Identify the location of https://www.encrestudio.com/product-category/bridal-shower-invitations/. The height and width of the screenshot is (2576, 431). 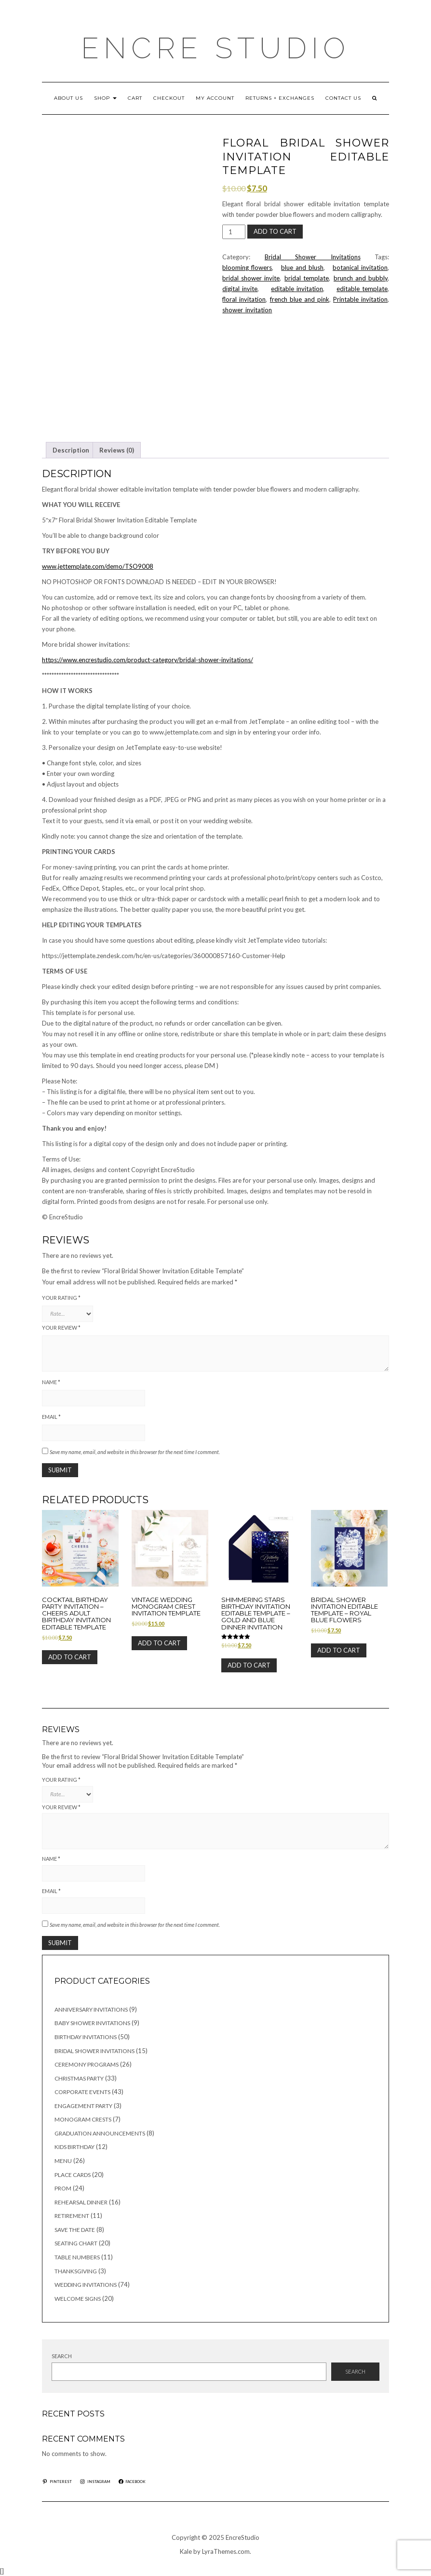
(147, 660).